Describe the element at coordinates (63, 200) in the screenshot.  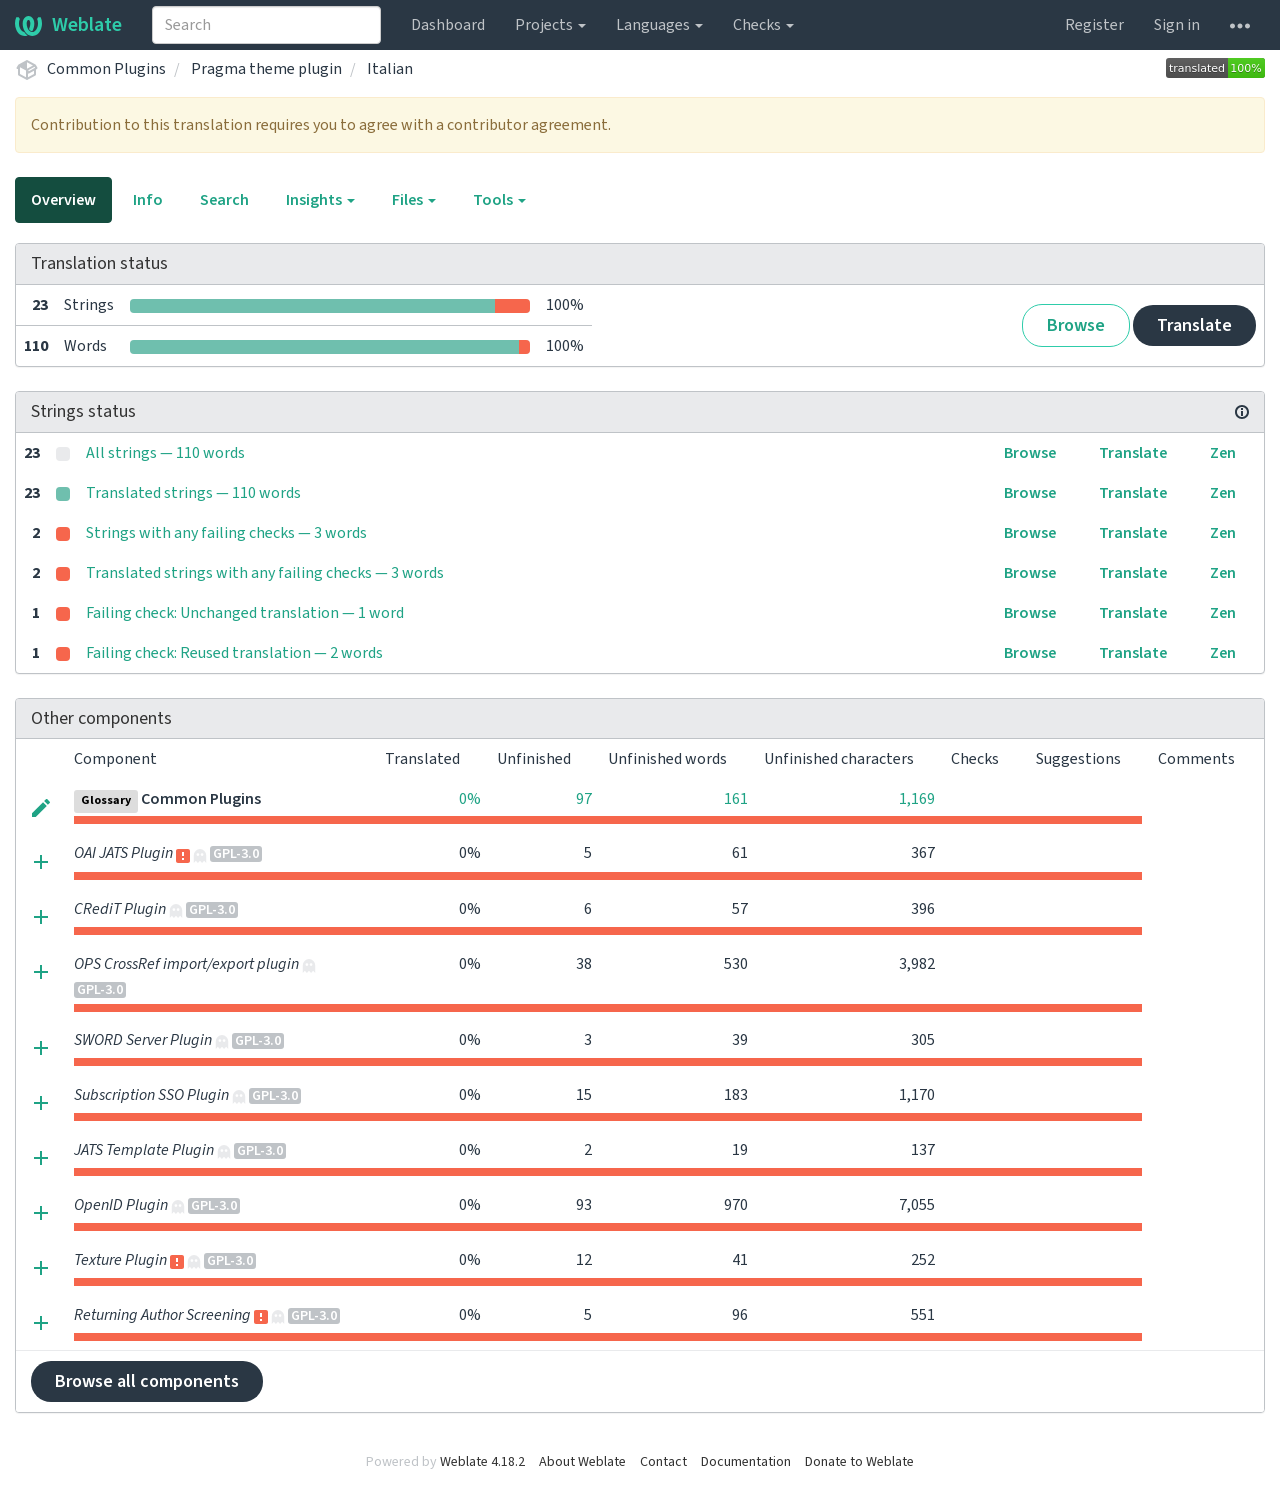
I see `Overview` at that location.